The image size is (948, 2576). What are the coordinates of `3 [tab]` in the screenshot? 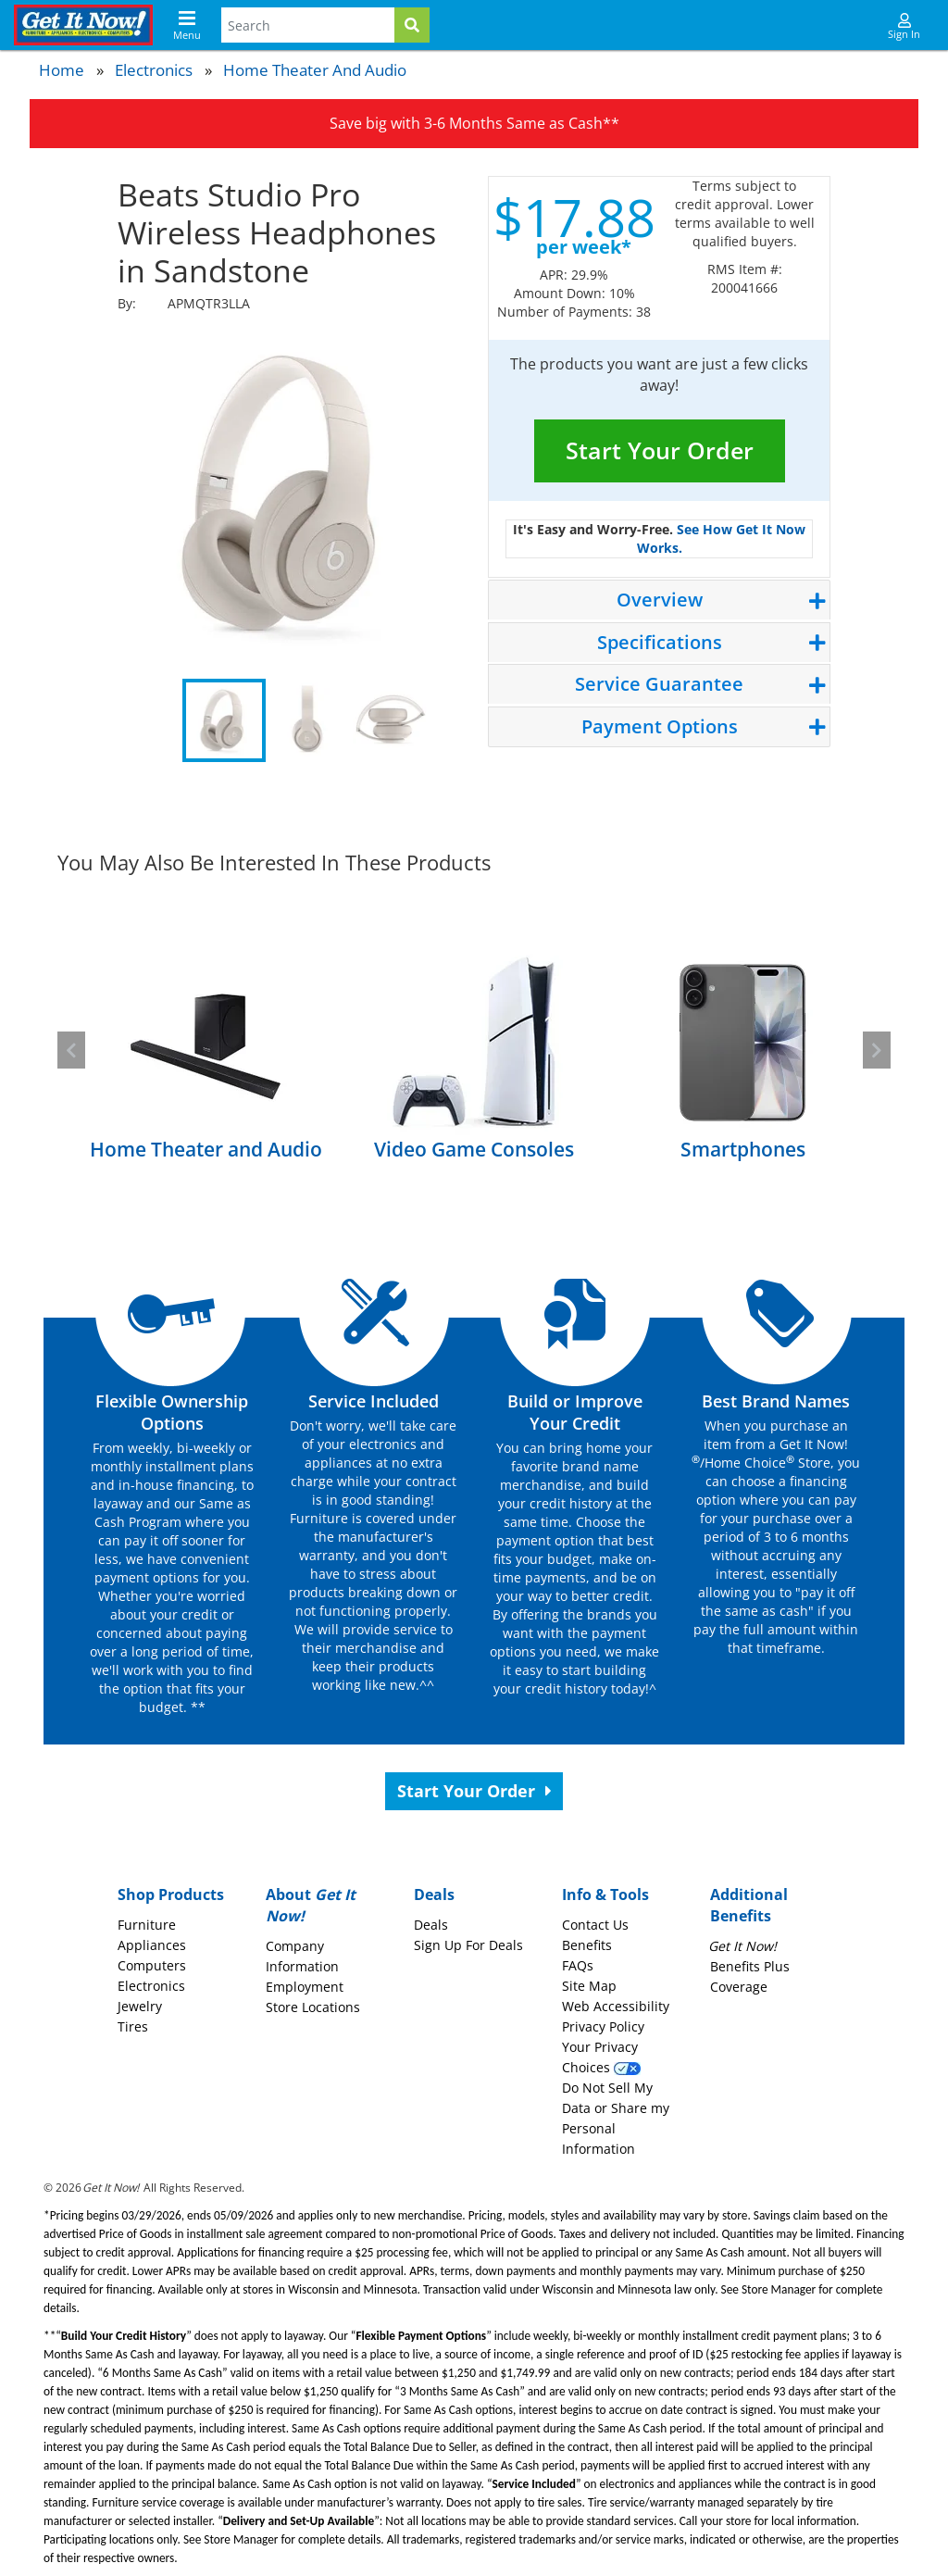 It's located at (390, 720).